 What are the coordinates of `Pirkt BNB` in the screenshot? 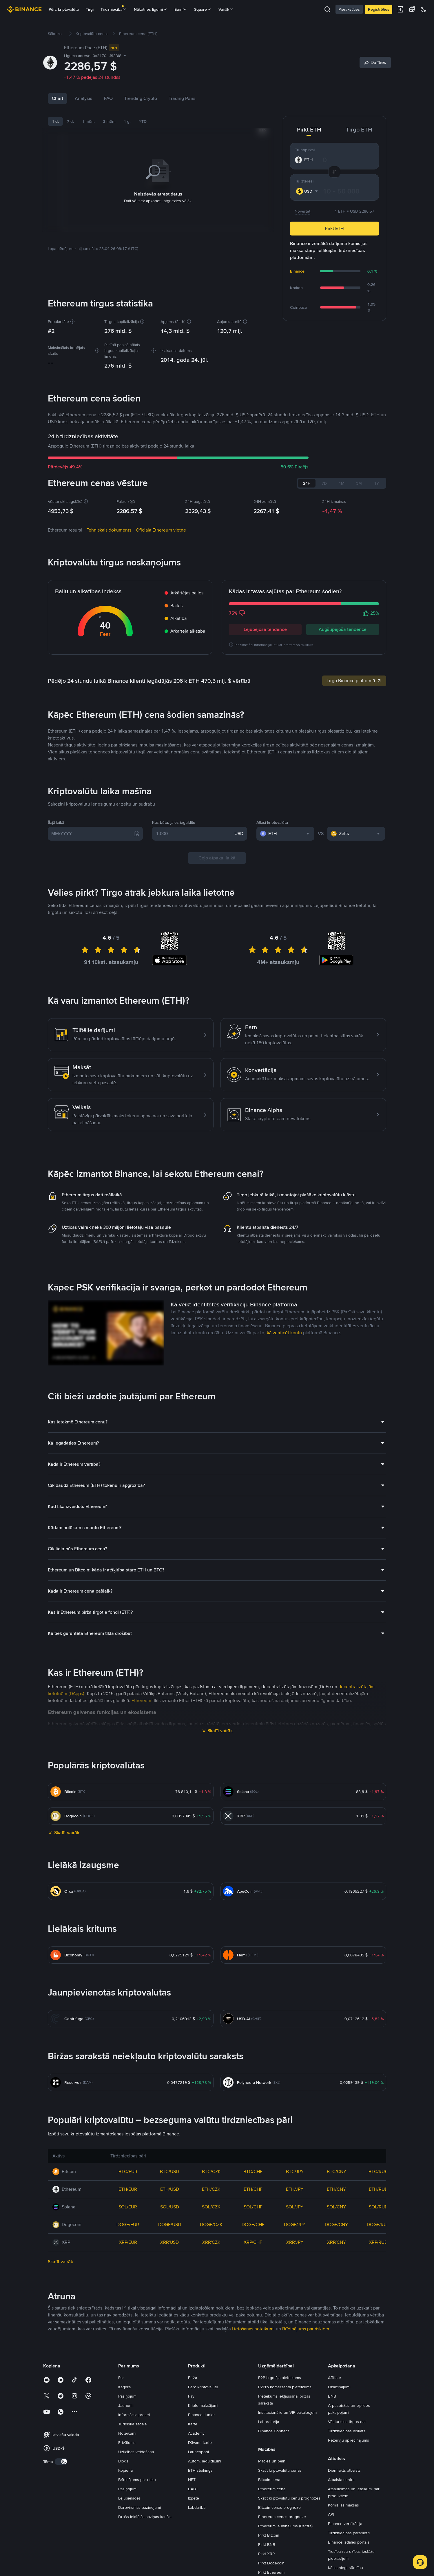 It's located at (266, 2544).